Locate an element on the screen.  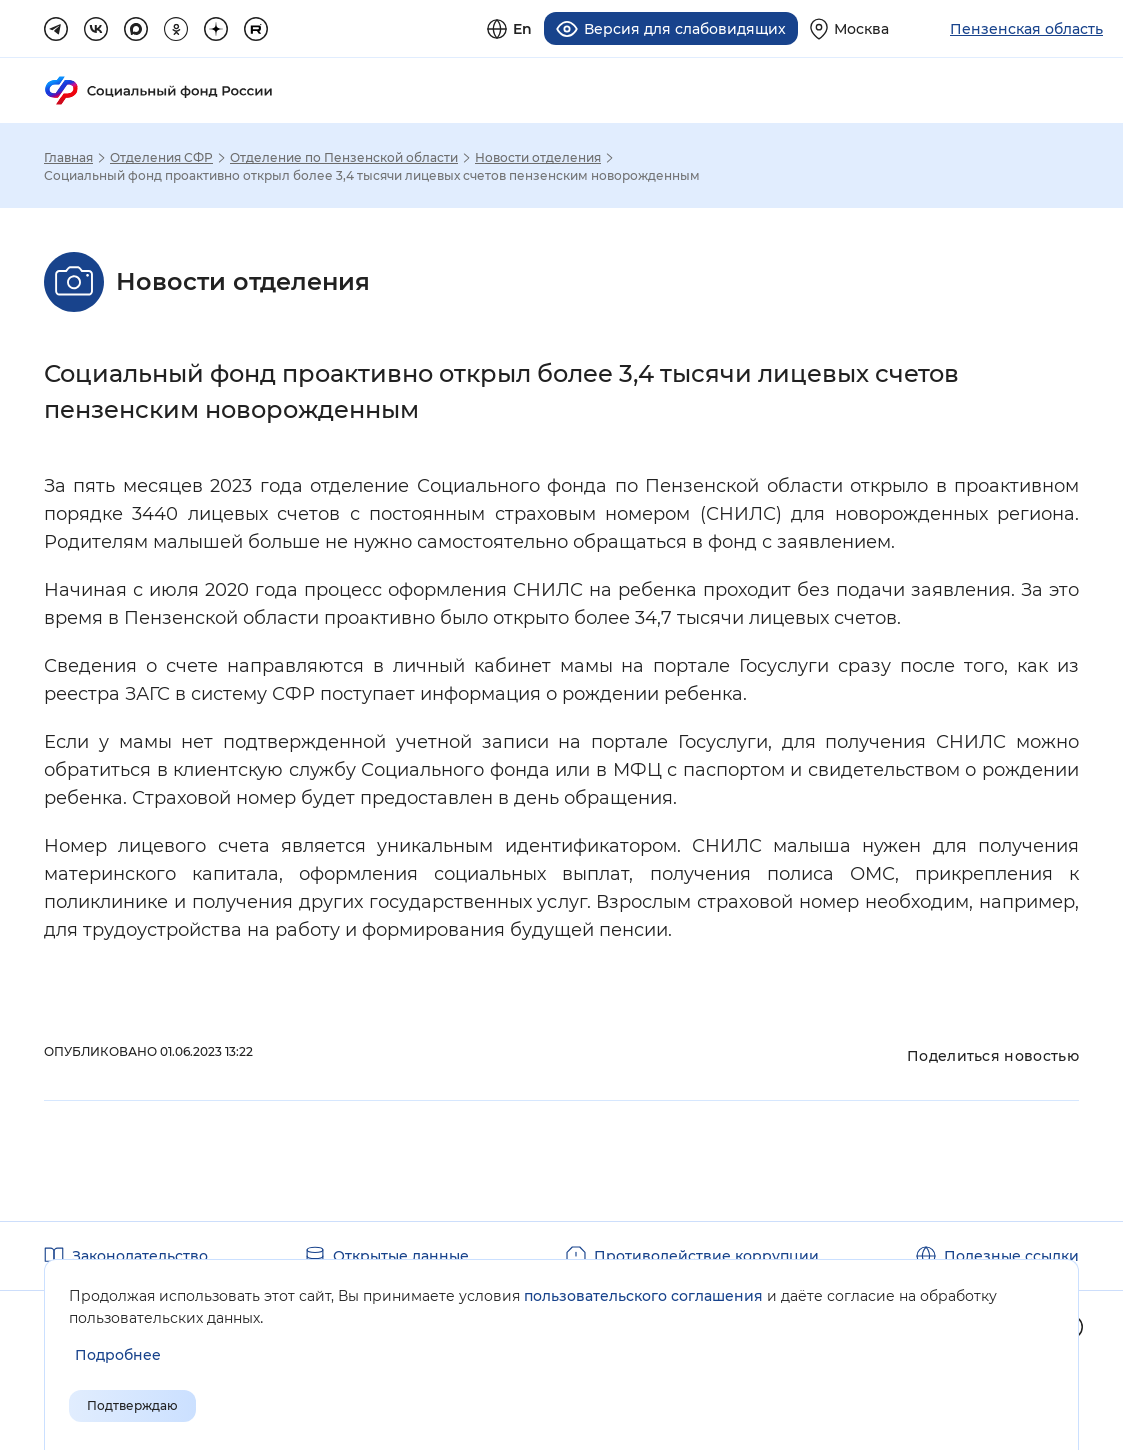
Законодательство is located at coordinates (140, 1256).